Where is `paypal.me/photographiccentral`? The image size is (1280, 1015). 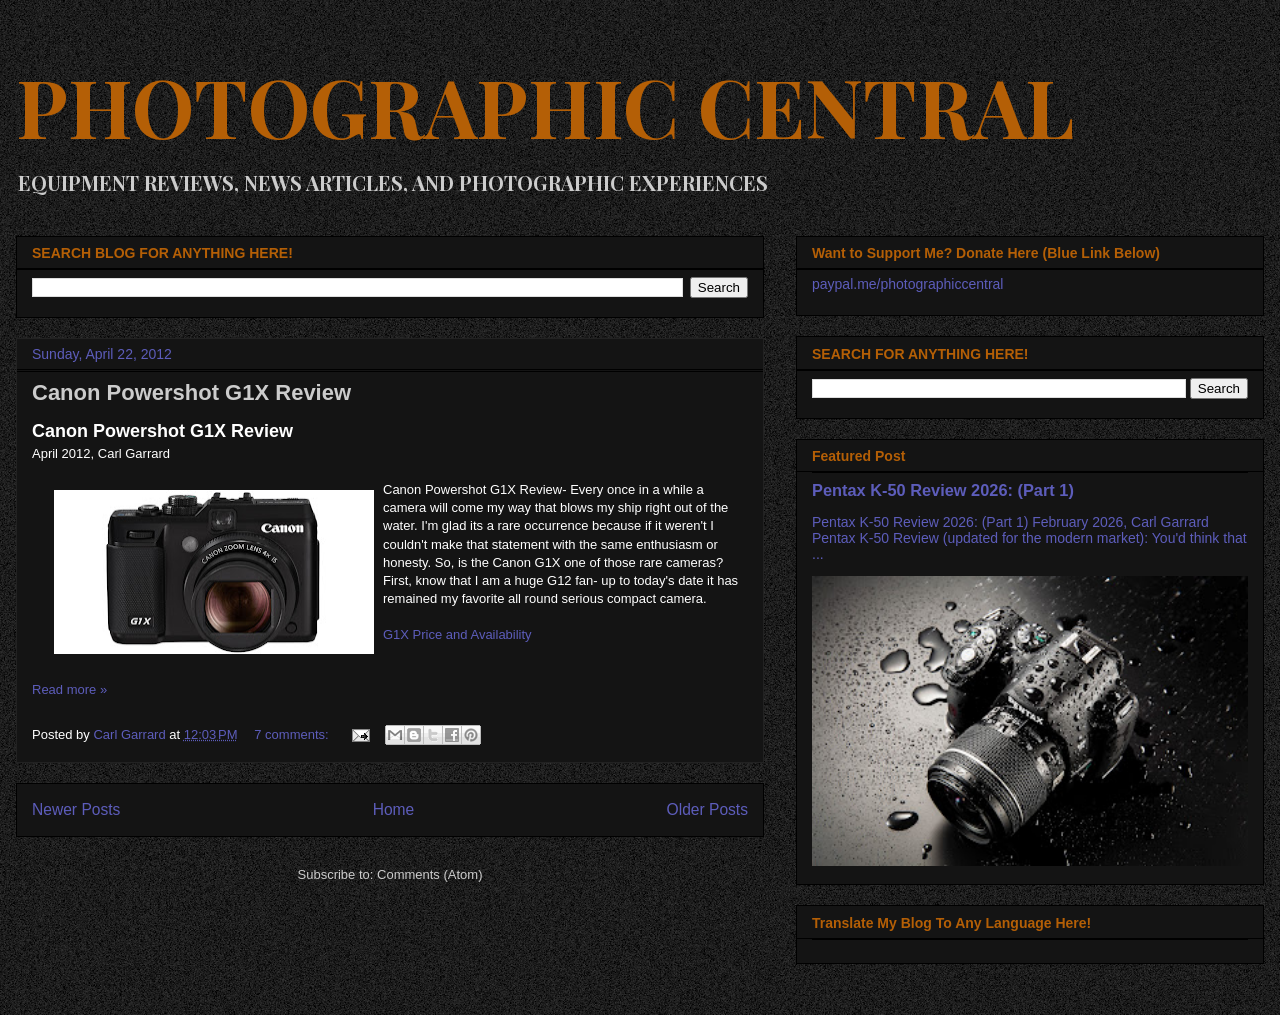
paypal.me/photographiccentral is located at coordinates (907, 284).